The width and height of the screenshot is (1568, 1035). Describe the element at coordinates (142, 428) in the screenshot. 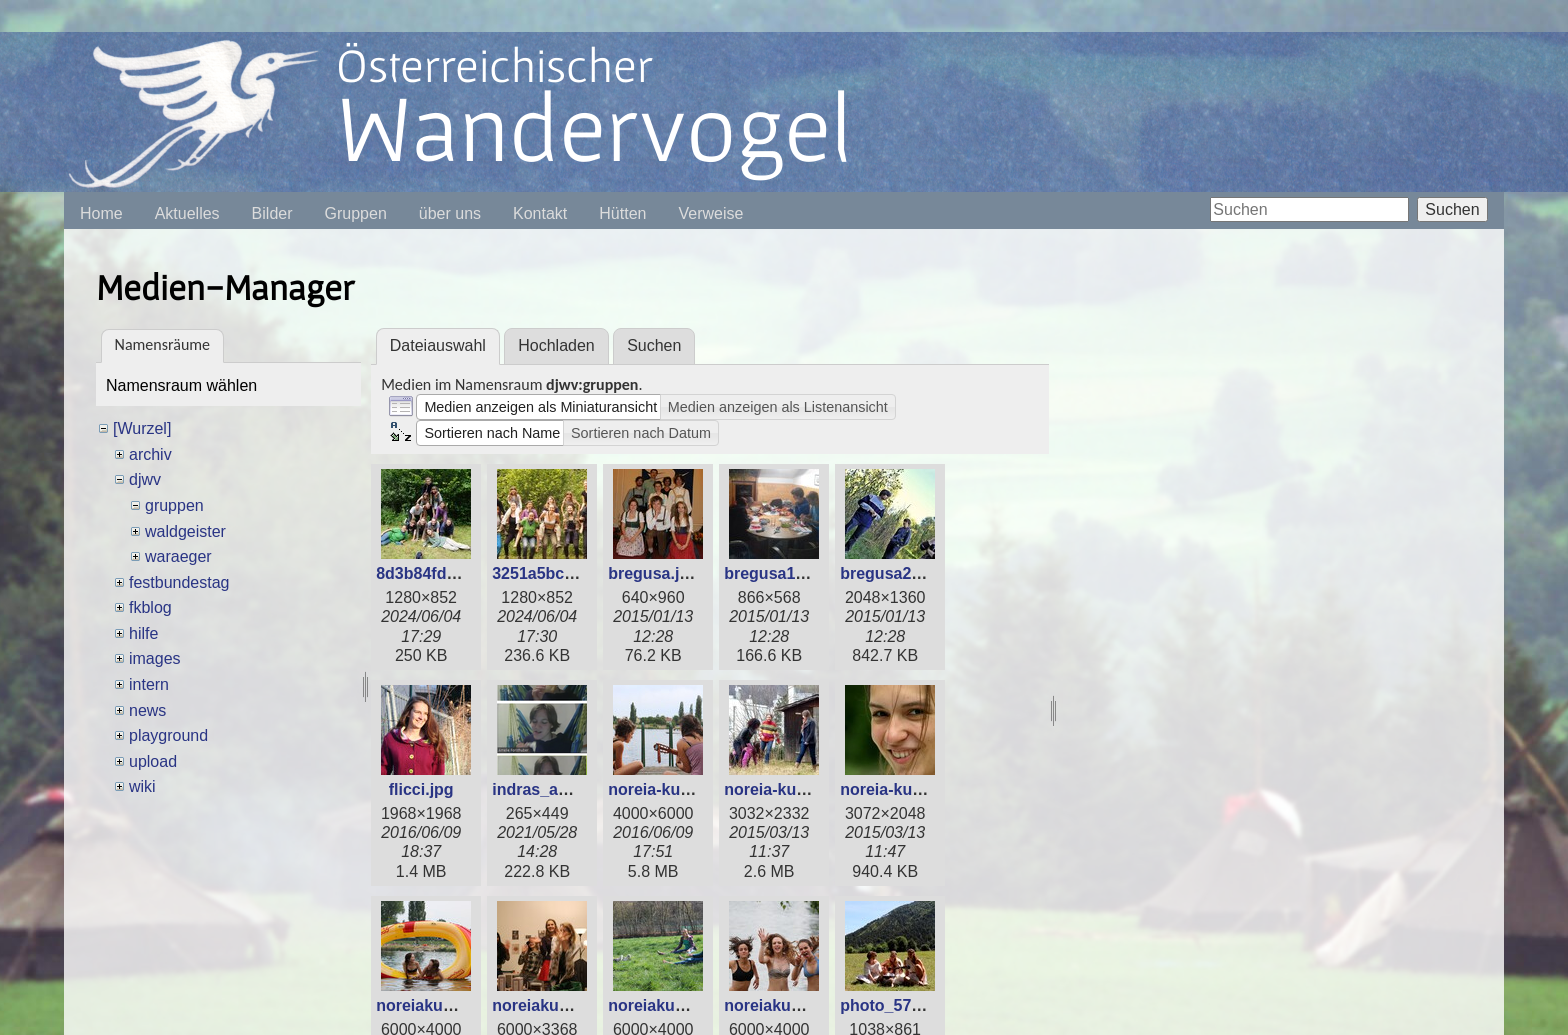

I see `[Wurzel]` at that location.